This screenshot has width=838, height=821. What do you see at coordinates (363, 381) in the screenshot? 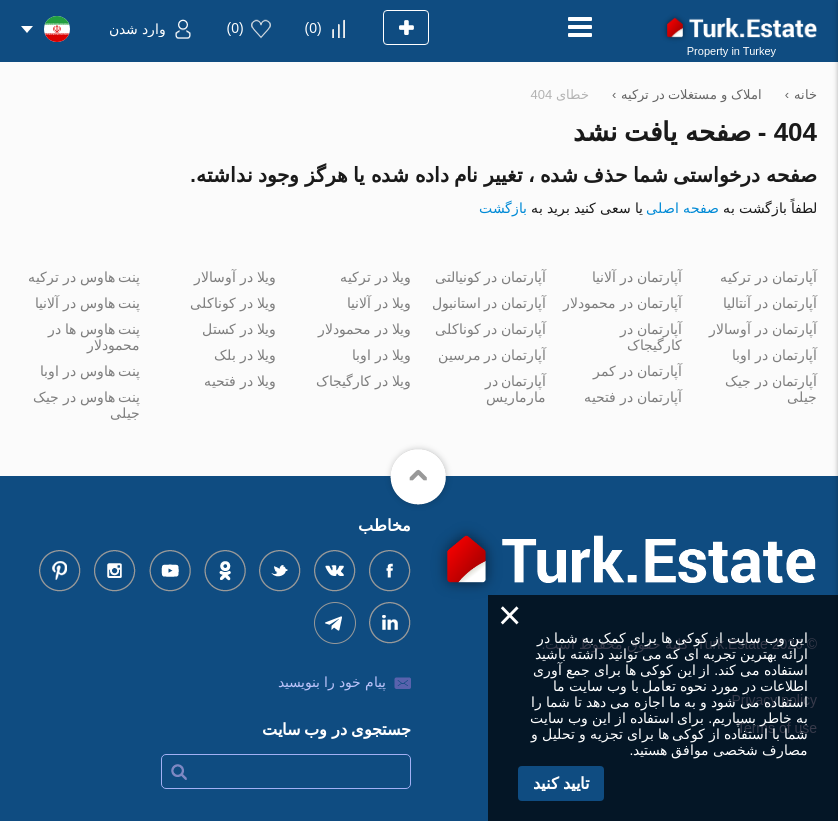
I see `ویلا در کارگیجاک` at bounding box center [363, 381].